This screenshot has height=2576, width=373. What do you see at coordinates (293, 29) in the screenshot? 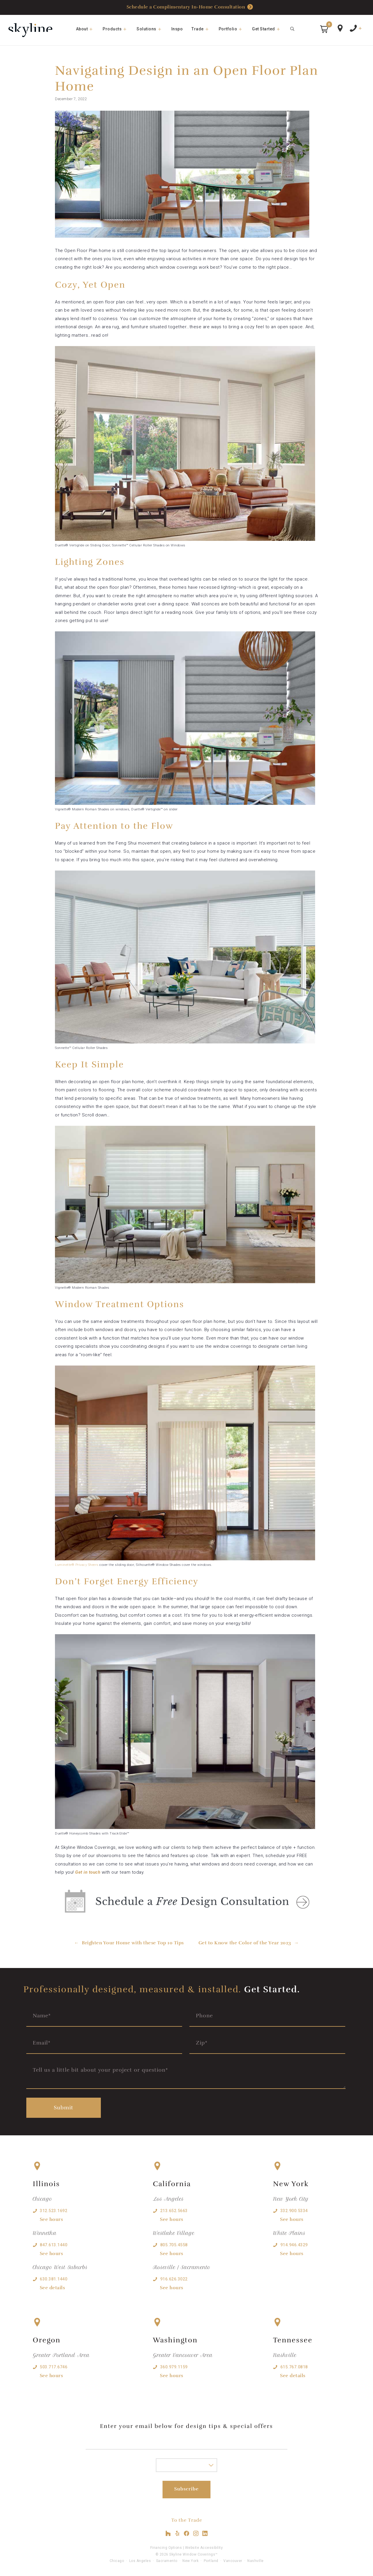
I see `[Open Search Bar]` at bounding box center [293, 29].